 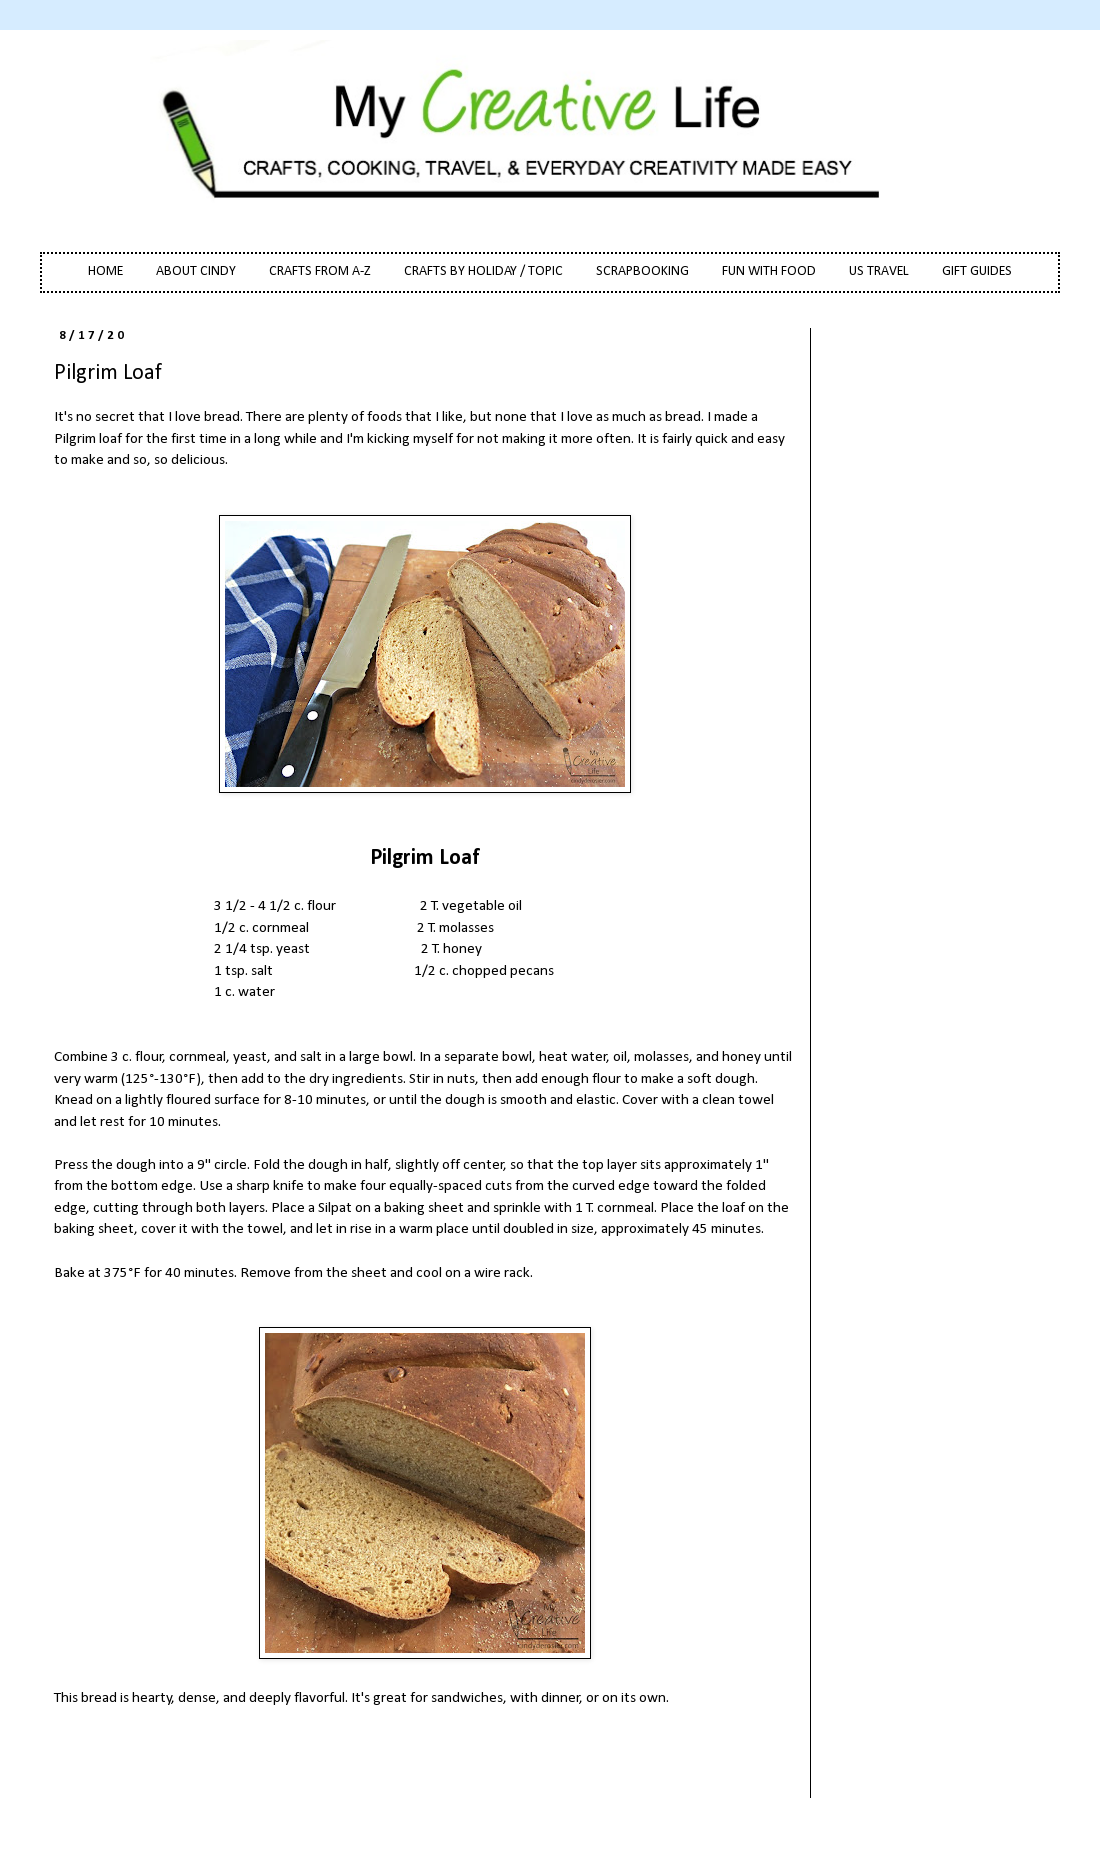 I want to click on CRAFTS BY HOLIDAY / TOPIC, so click(x=483, y=271).